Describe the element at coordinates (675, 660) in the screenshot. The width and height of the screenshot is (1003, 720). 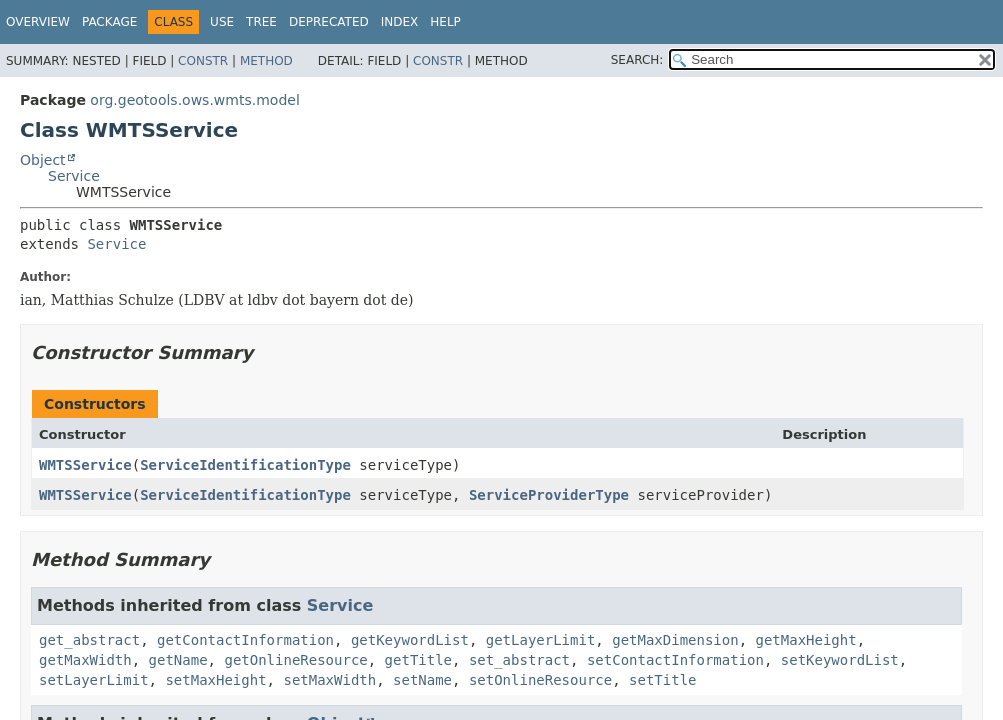
I see `setContactInformation` at that location.